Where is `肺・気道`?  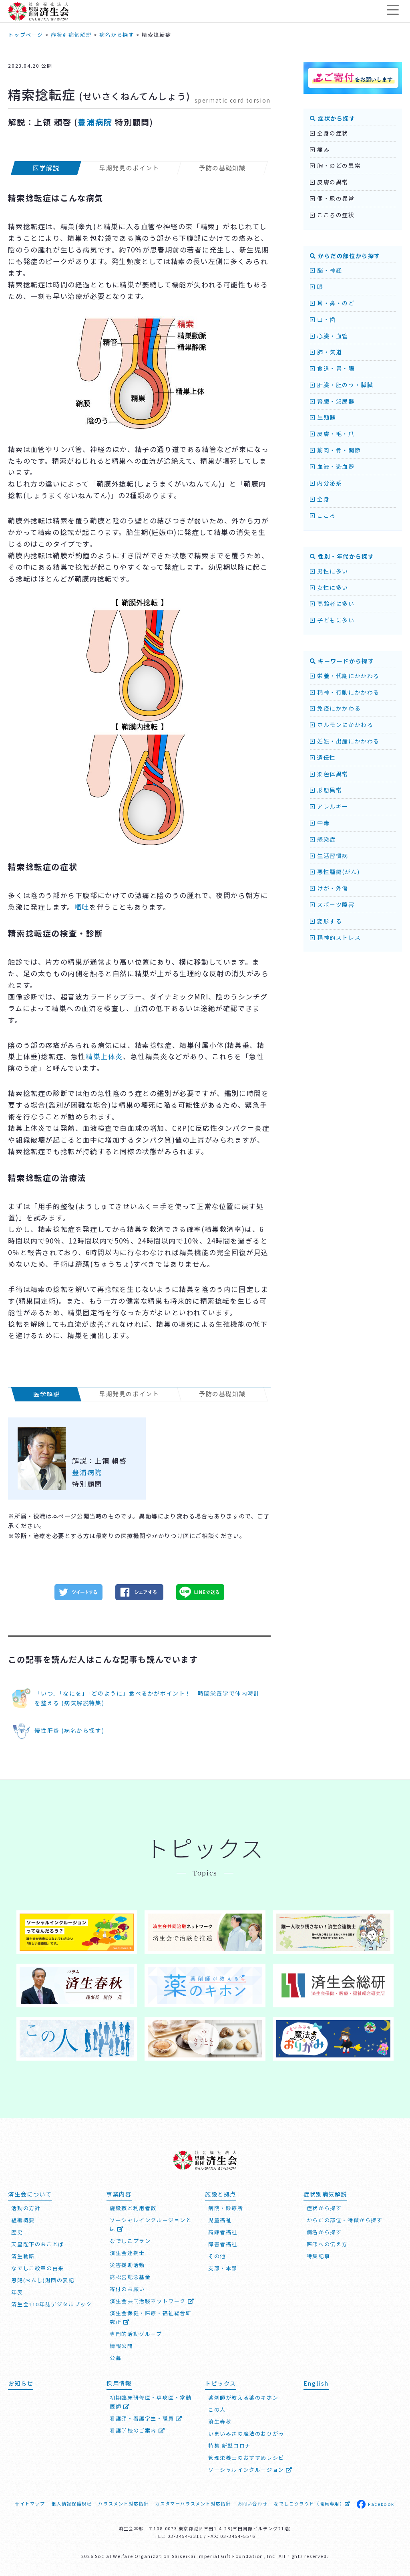 肺・気道 is located at coordinates (326, 352).